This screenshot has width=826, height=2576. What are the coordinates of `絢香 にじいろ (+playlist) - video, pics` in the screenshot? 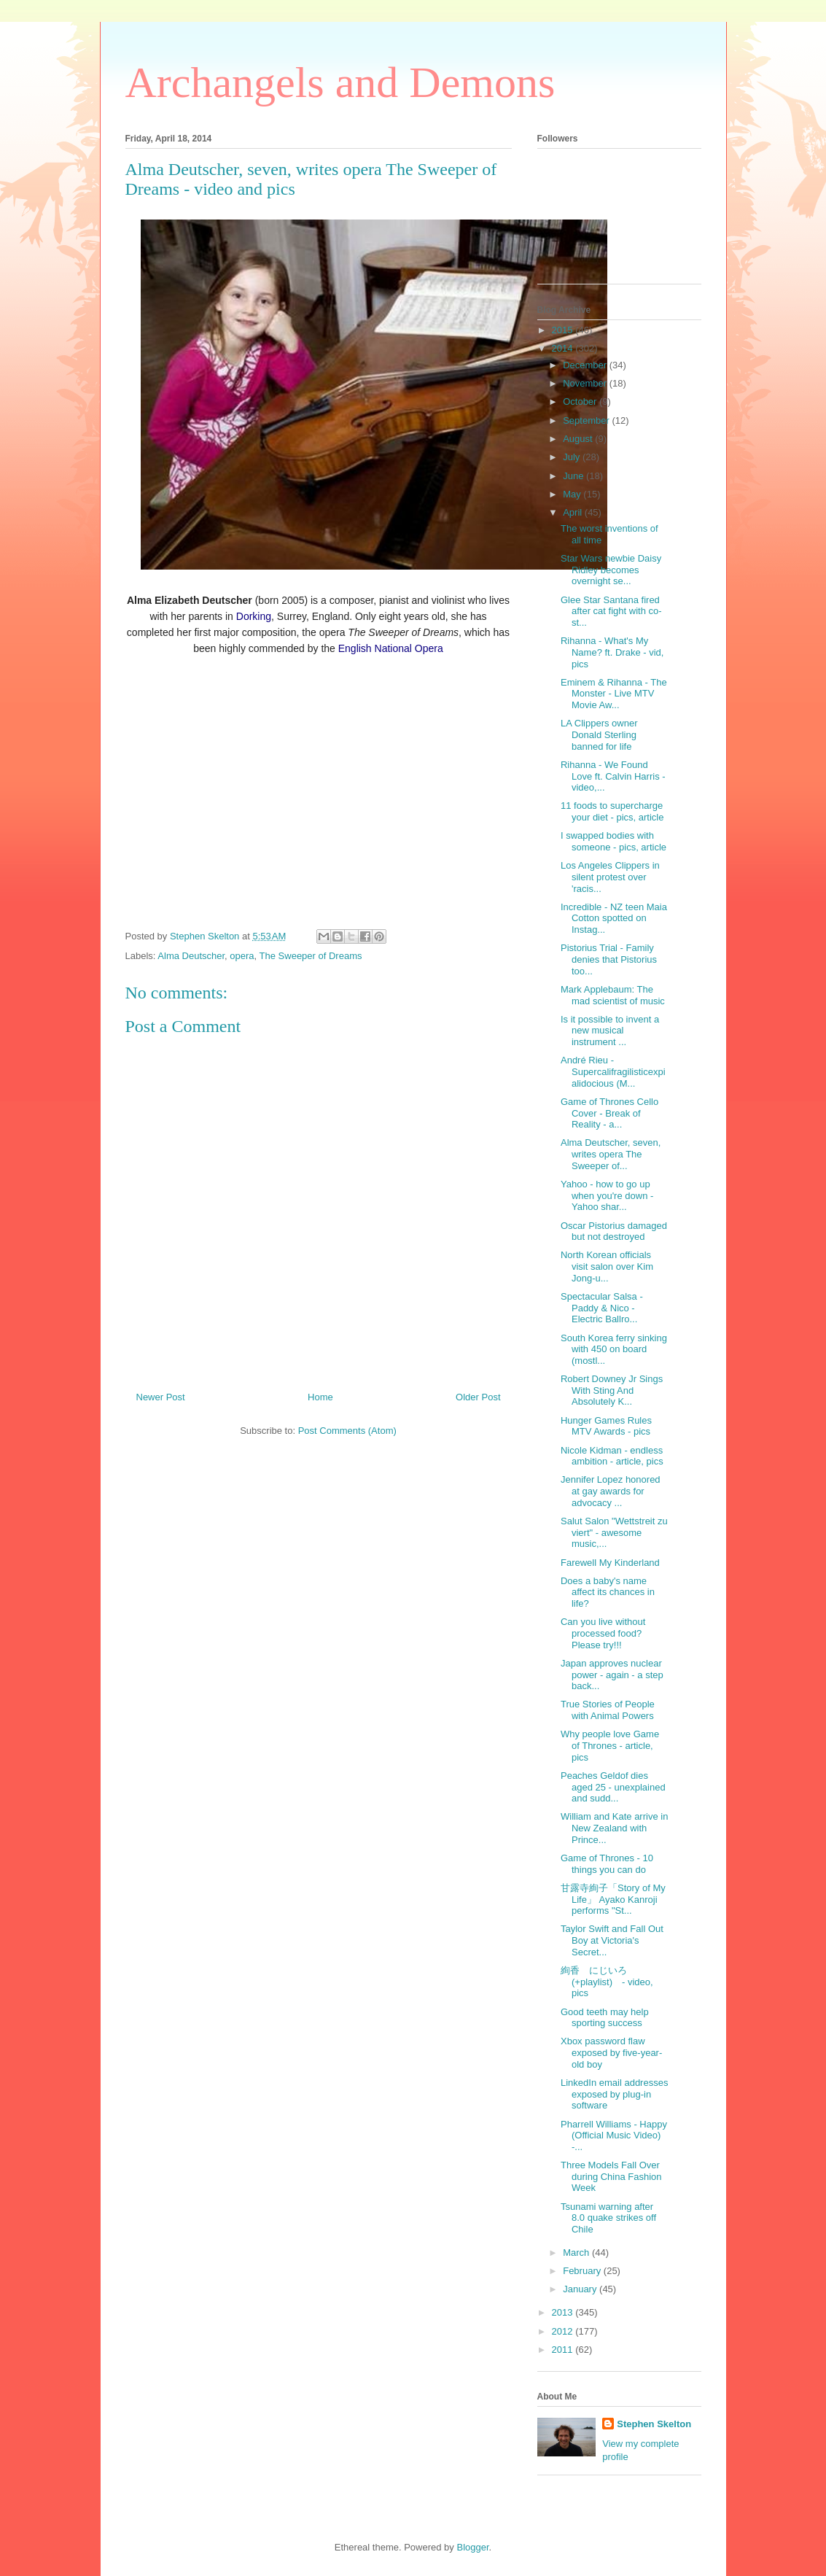 It's located at (607, 1981).